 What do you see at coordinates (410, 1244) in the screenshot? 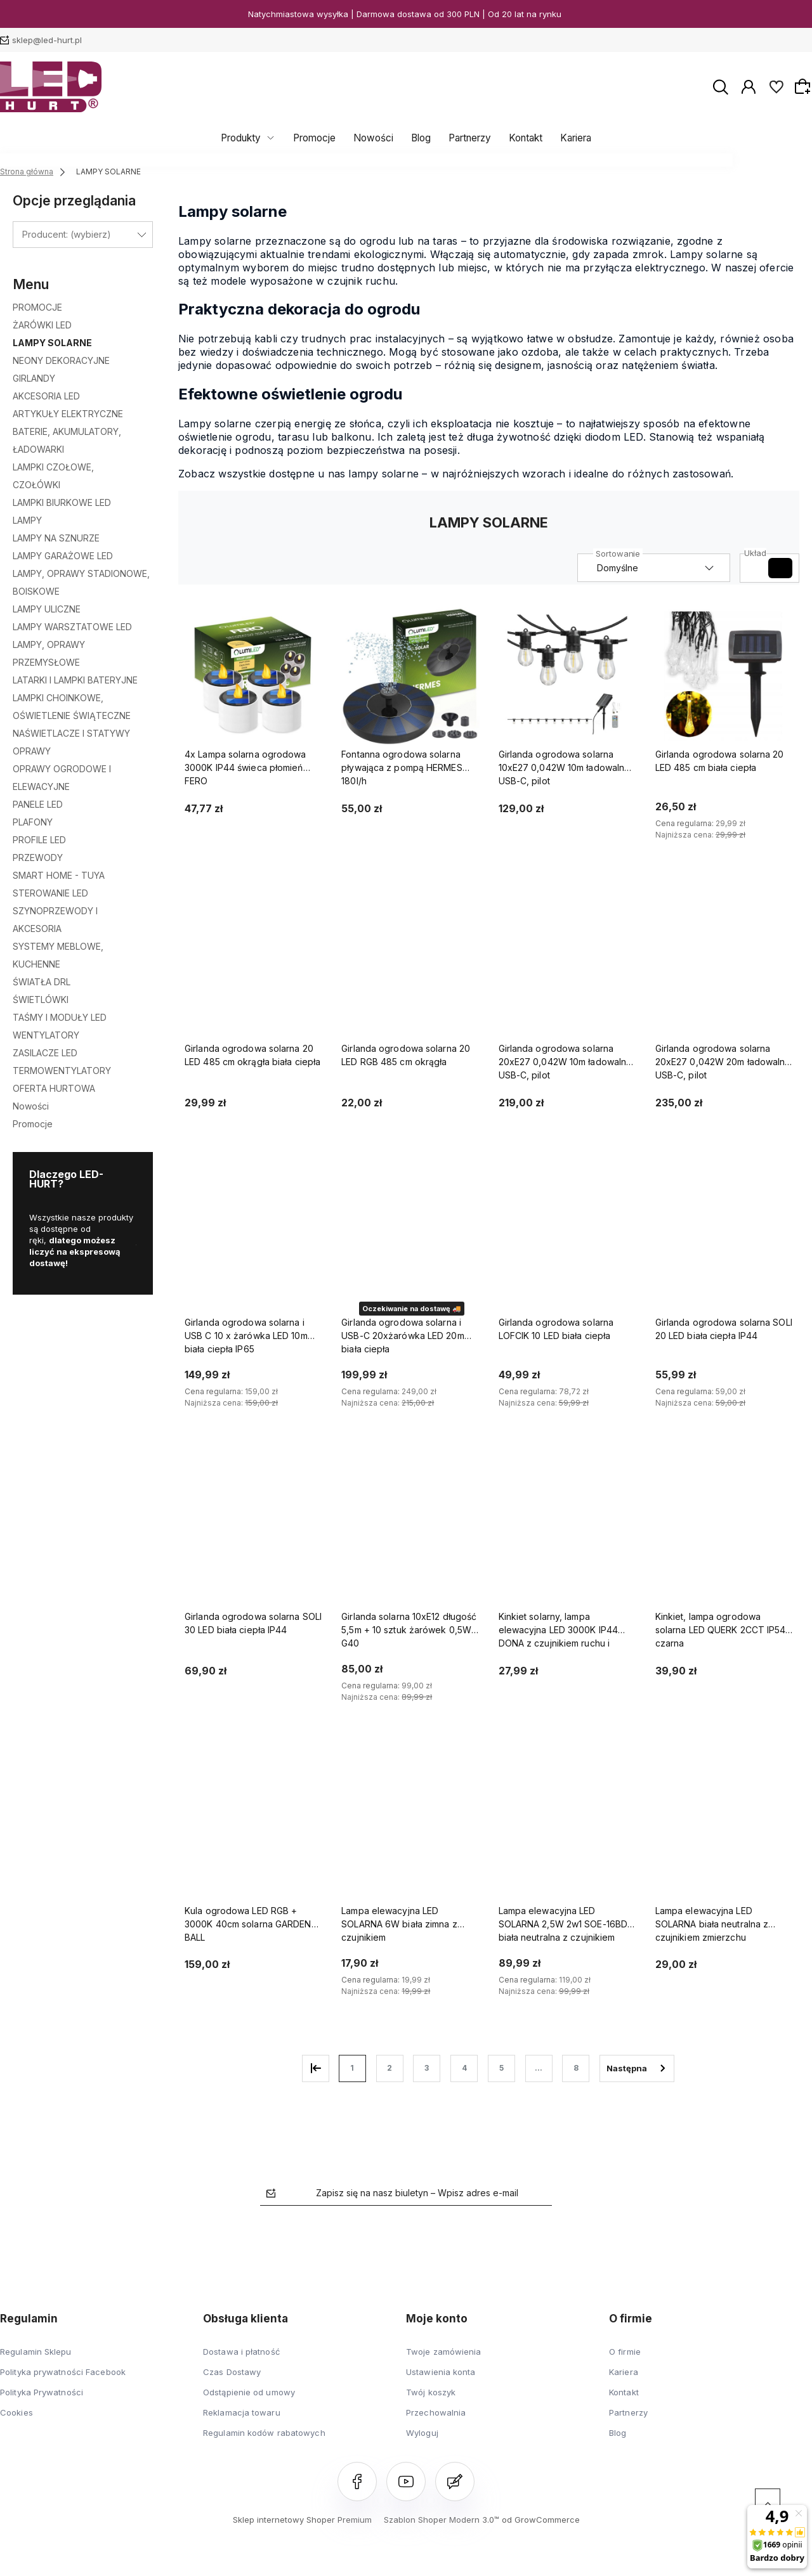
I see `[Przejdź do produktu Girlanda ogrodowa solarna i USB-C 20xżarówka LED 20m biała ciepła]` at bounding box center [410, 1244].